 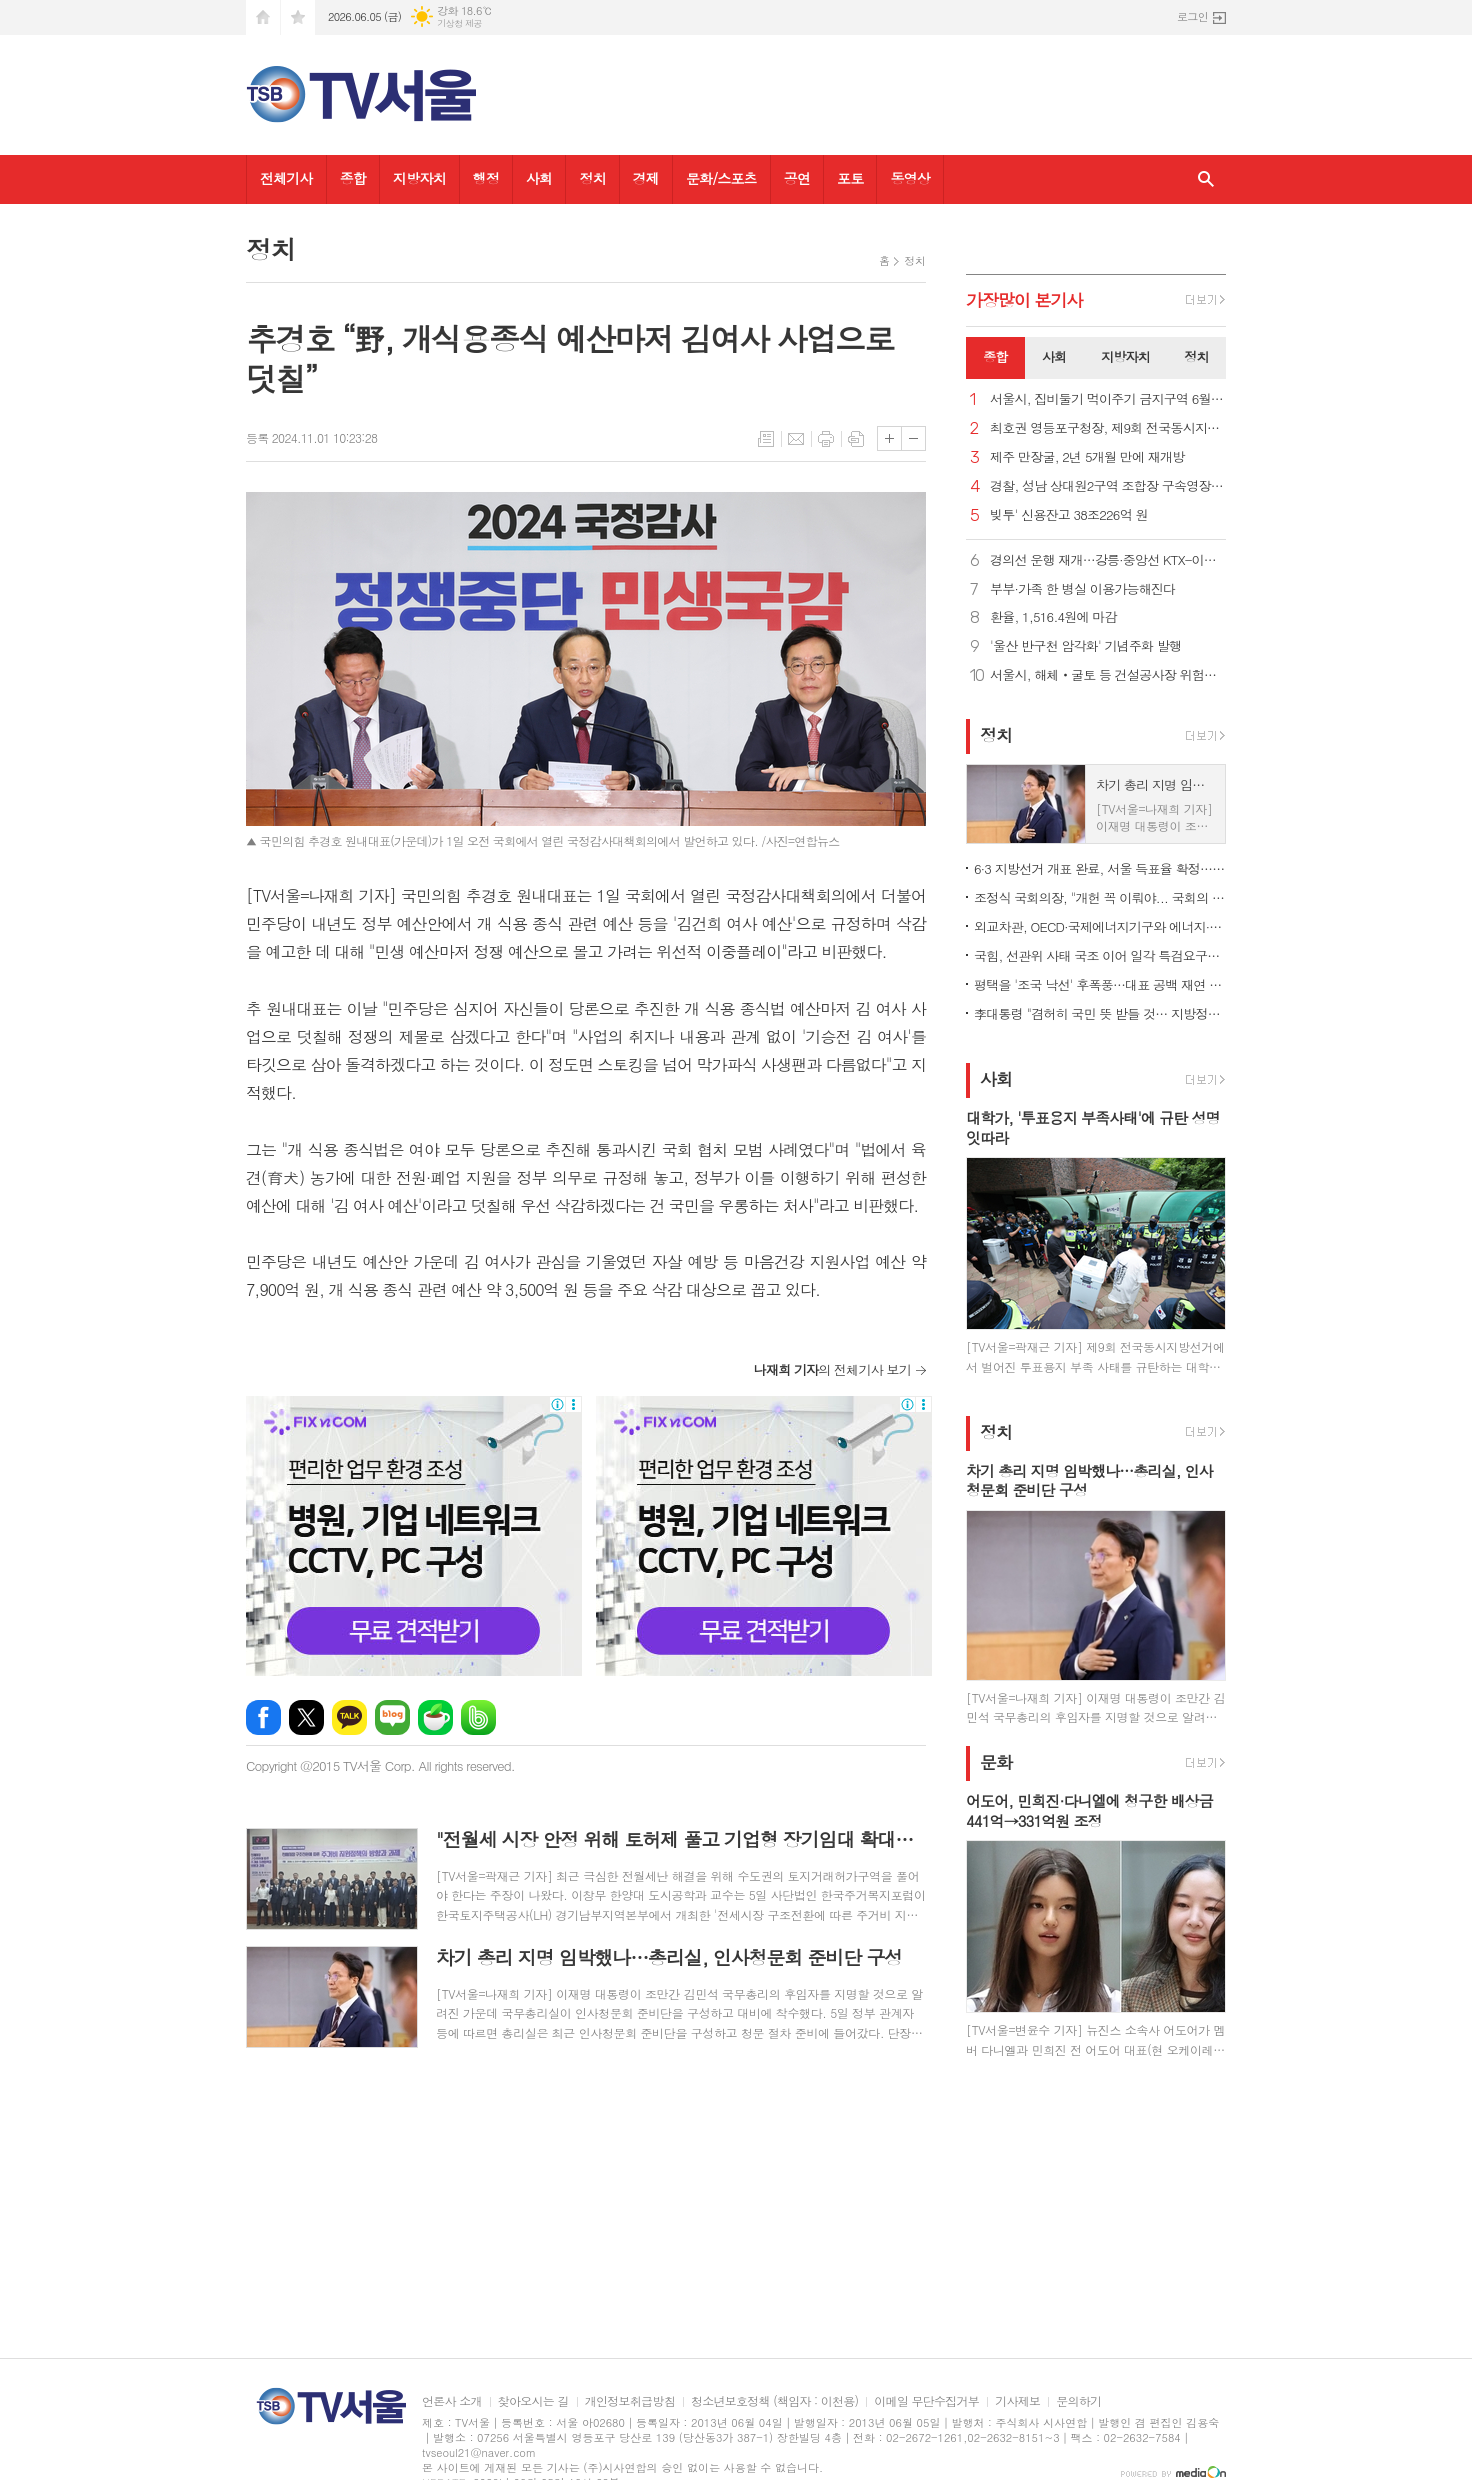 I want to click on 메일, so click(x=796, y=439).